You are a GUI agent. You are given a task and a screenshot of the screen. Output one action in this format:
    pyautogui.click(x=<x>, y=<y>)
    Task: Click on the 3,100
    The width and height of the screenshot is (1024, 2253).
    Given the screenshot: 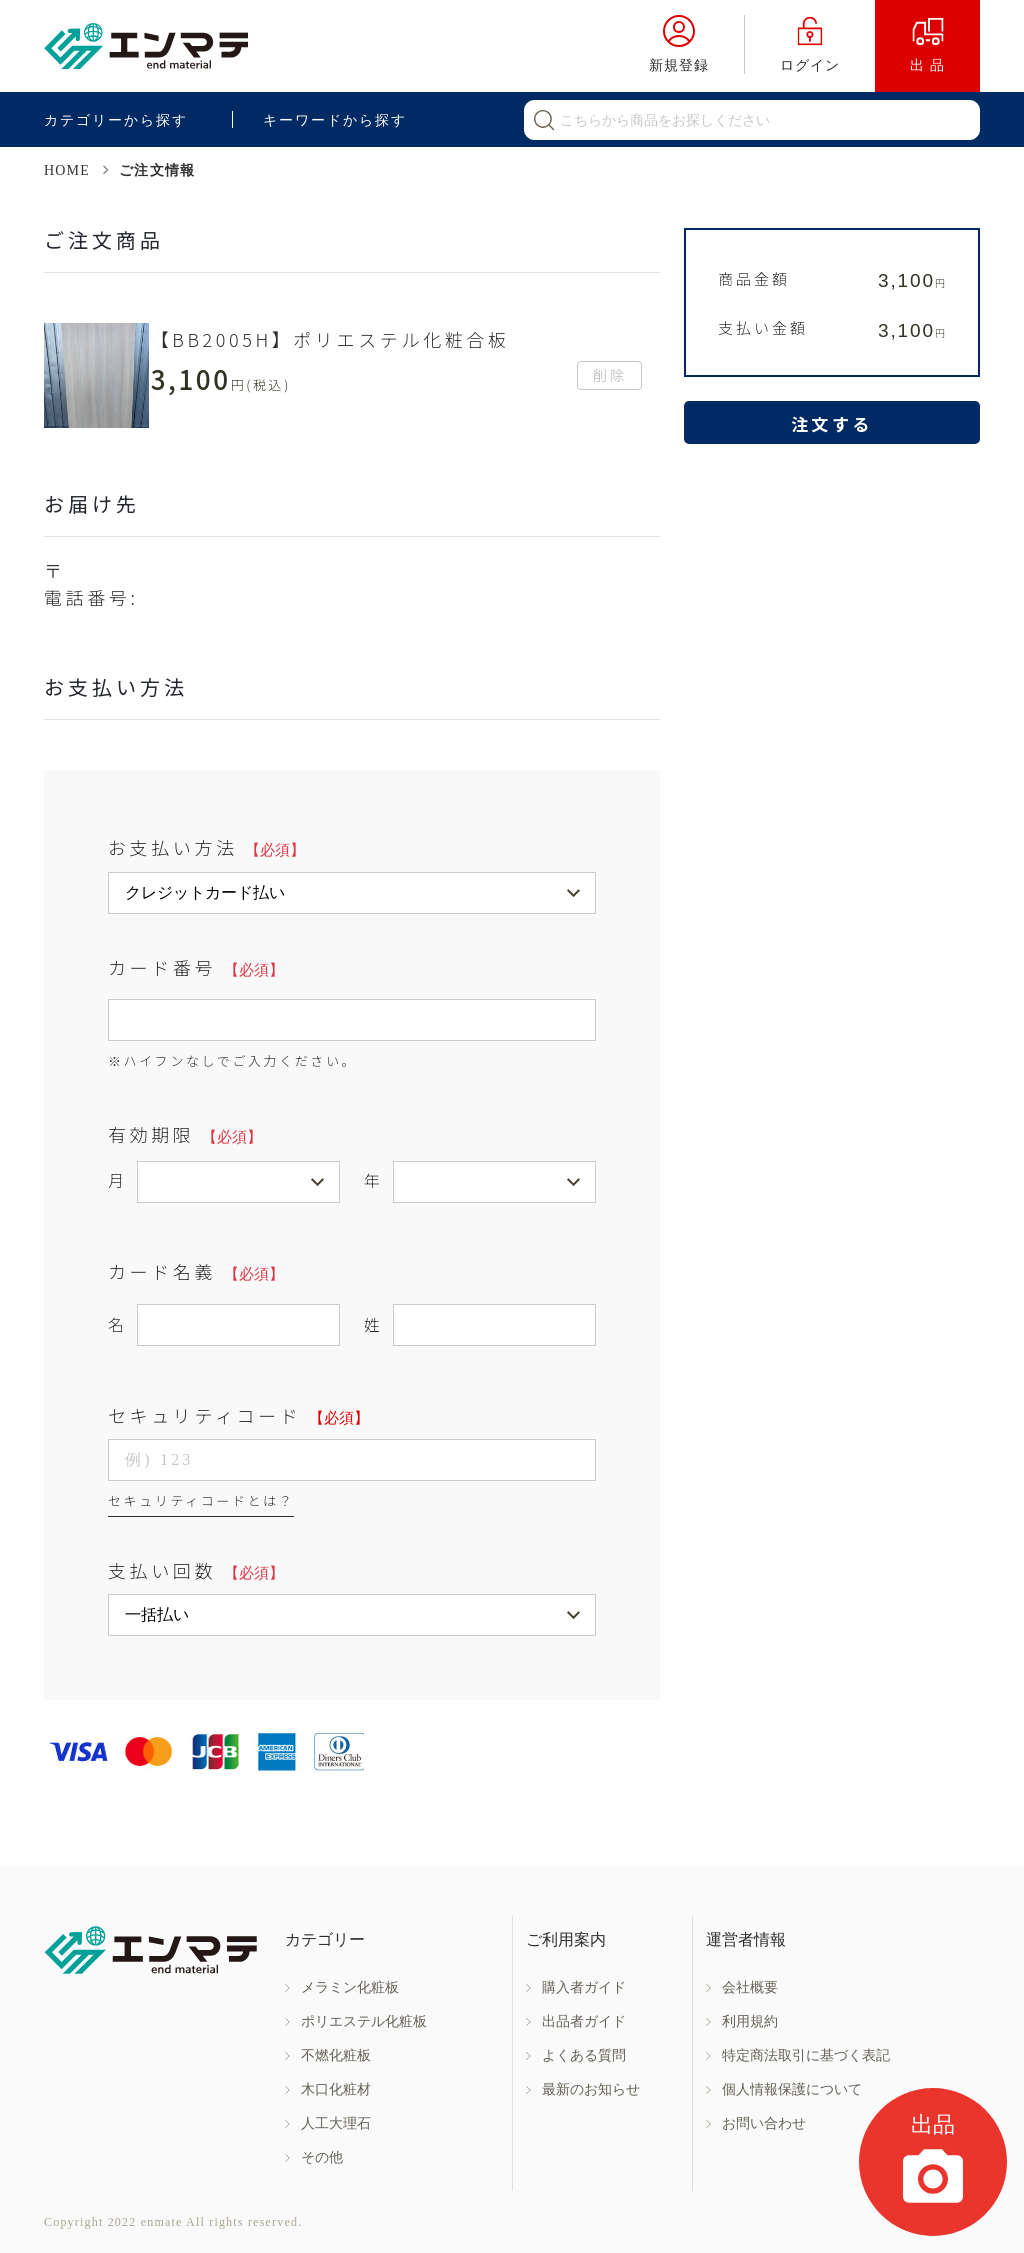 What is the action you would take?
    pyautogui.click(x=912, y=280)
    